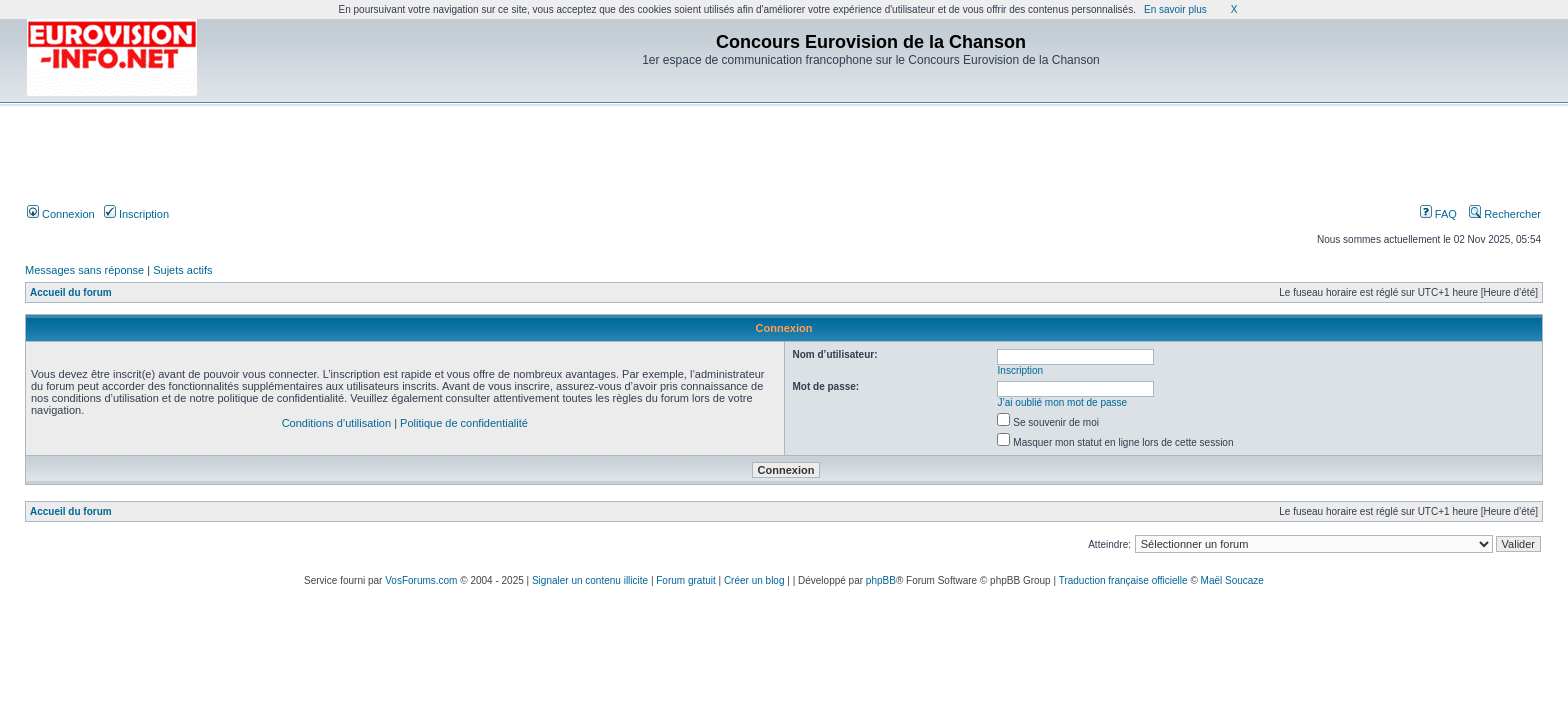  What do you see at coordinates (1063, 402) in the screenshot?
I see `J’ai oublié mon mot de passe` at bounding box center [1063, 402].